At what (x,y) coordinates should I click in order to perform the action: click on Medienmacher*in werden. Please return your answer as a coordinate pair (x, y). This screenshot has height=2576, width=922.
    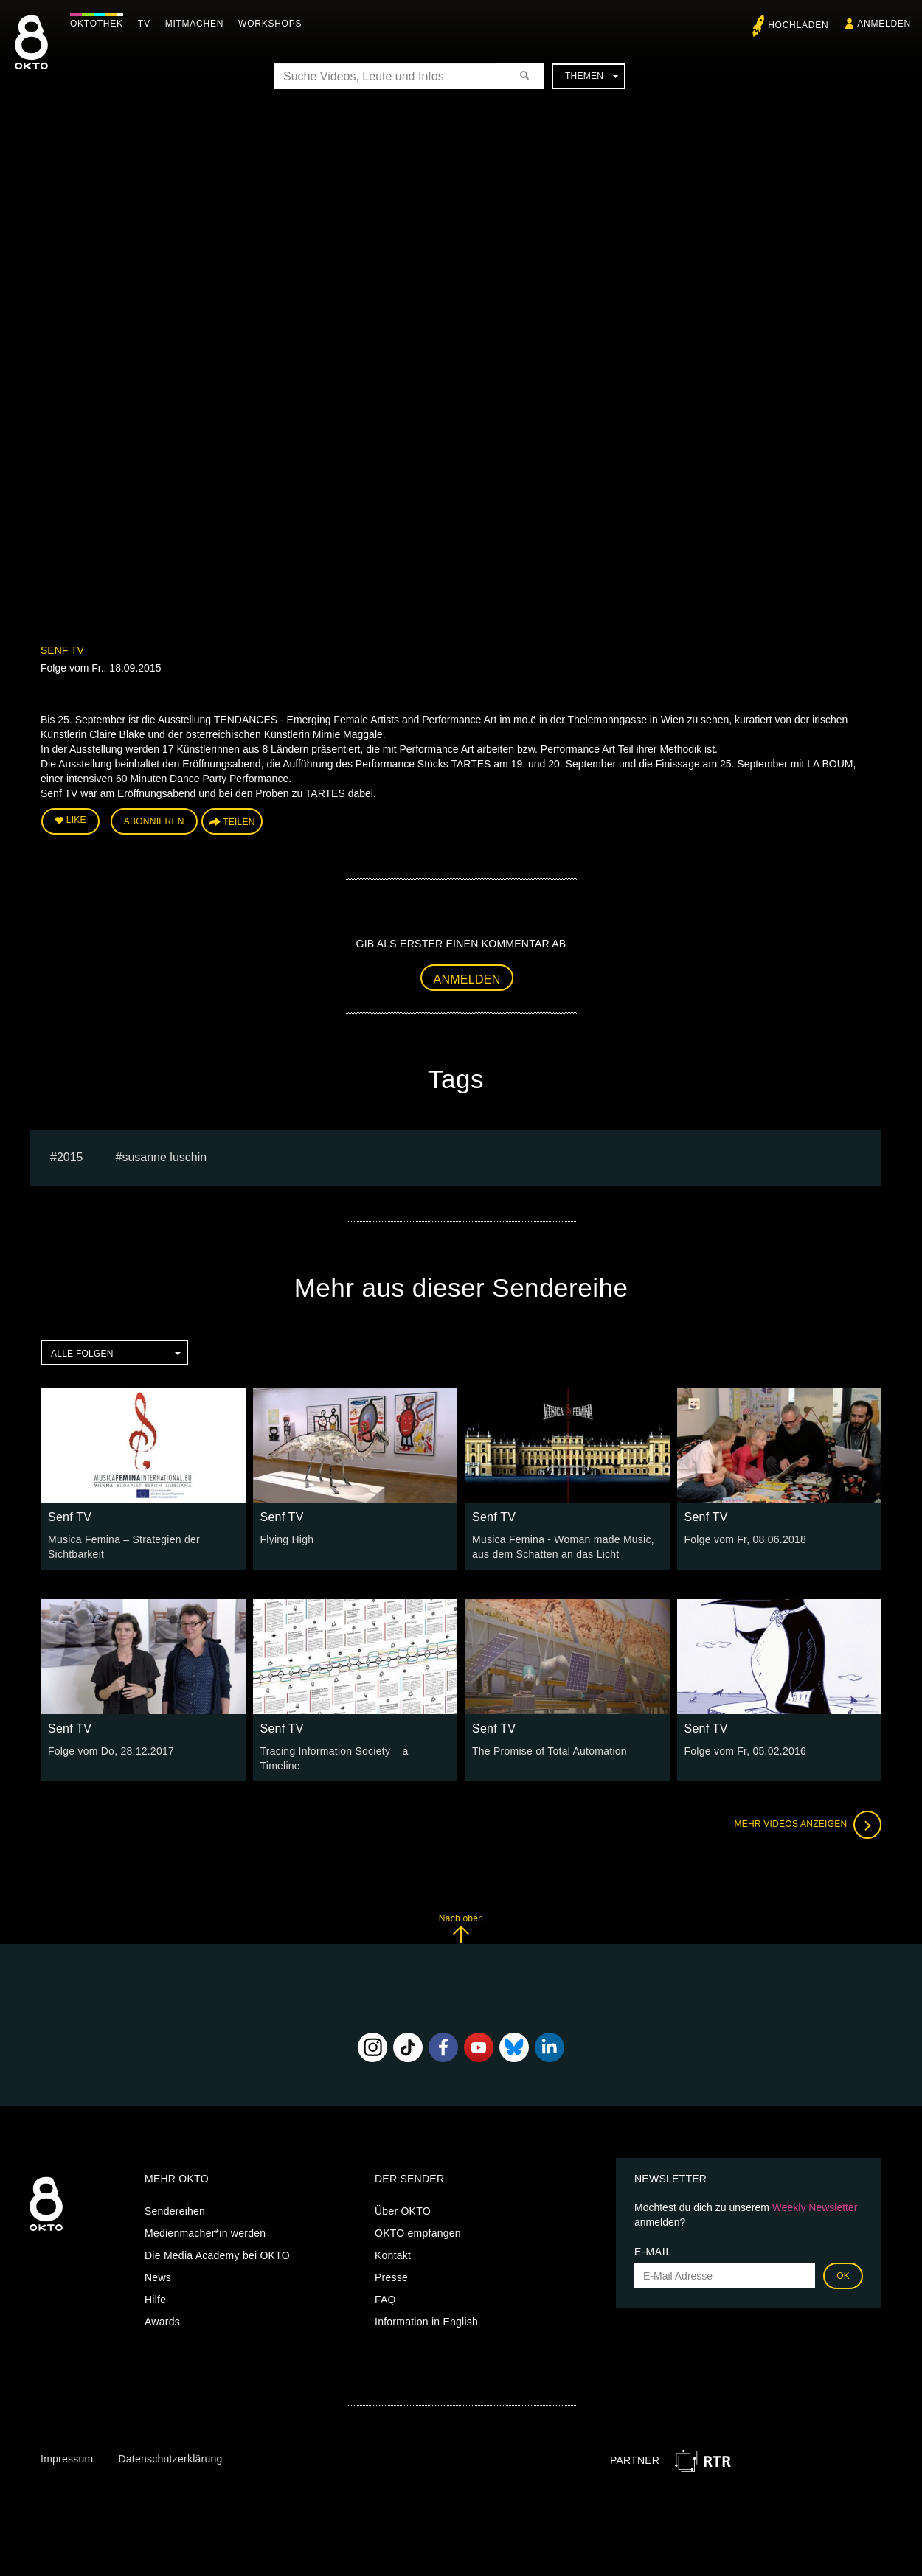
    Looking at the image, I should click on (205, 2233).